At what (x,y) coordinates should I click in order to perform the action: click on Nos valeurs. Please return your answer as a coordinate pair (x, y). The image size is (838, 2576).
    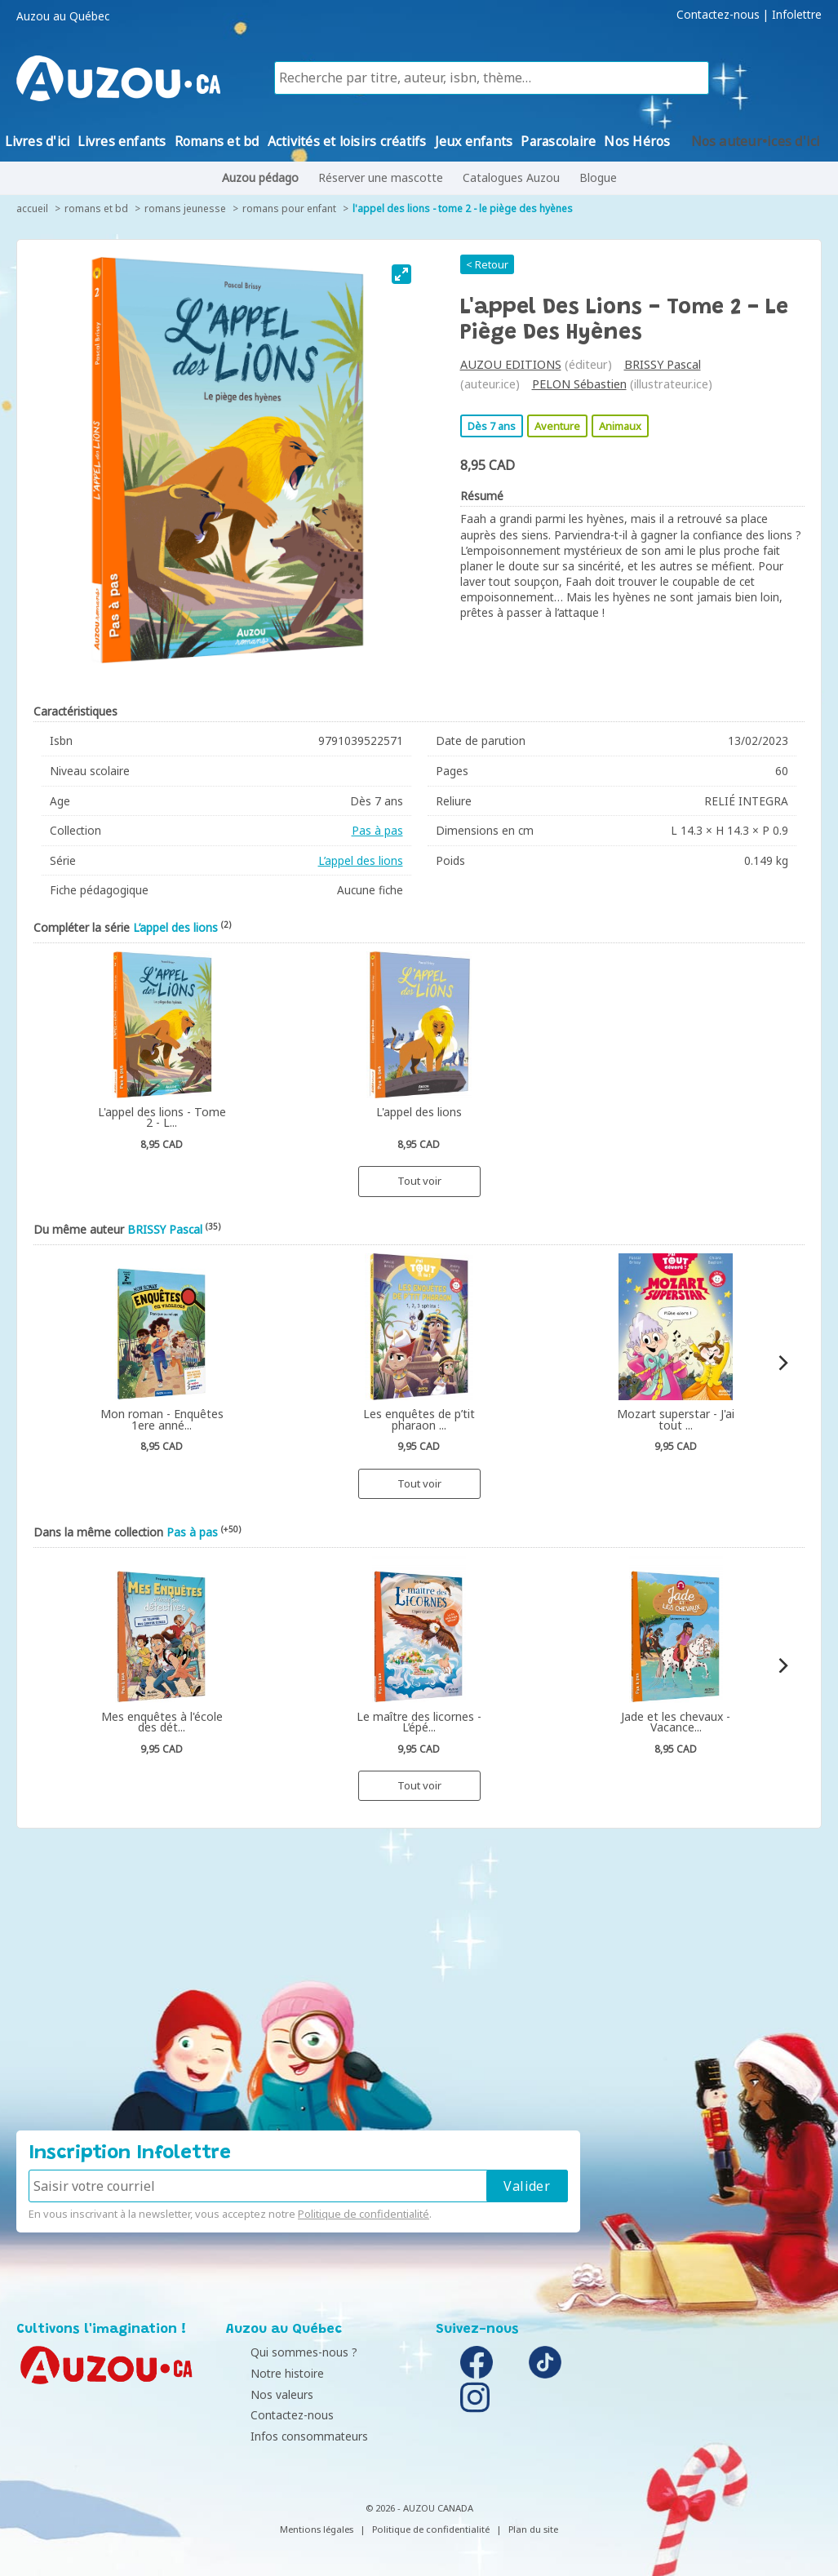
    Looking at the image, I should click on (261, 2394).